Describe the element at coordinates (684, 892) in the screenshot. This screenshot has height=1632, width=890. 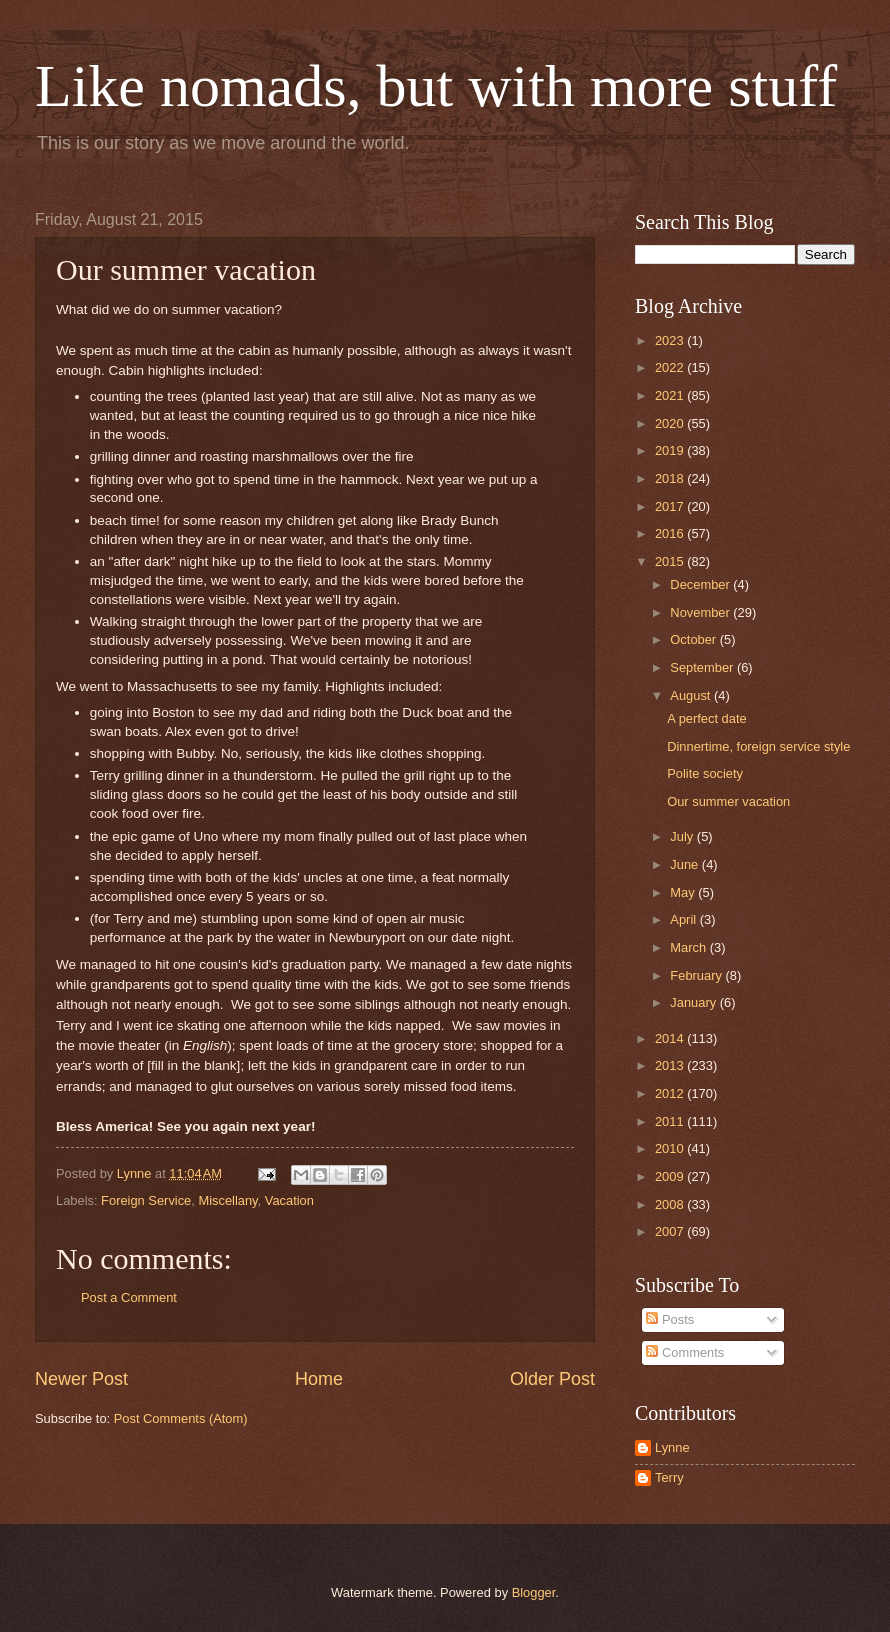
I see `May` at that location.